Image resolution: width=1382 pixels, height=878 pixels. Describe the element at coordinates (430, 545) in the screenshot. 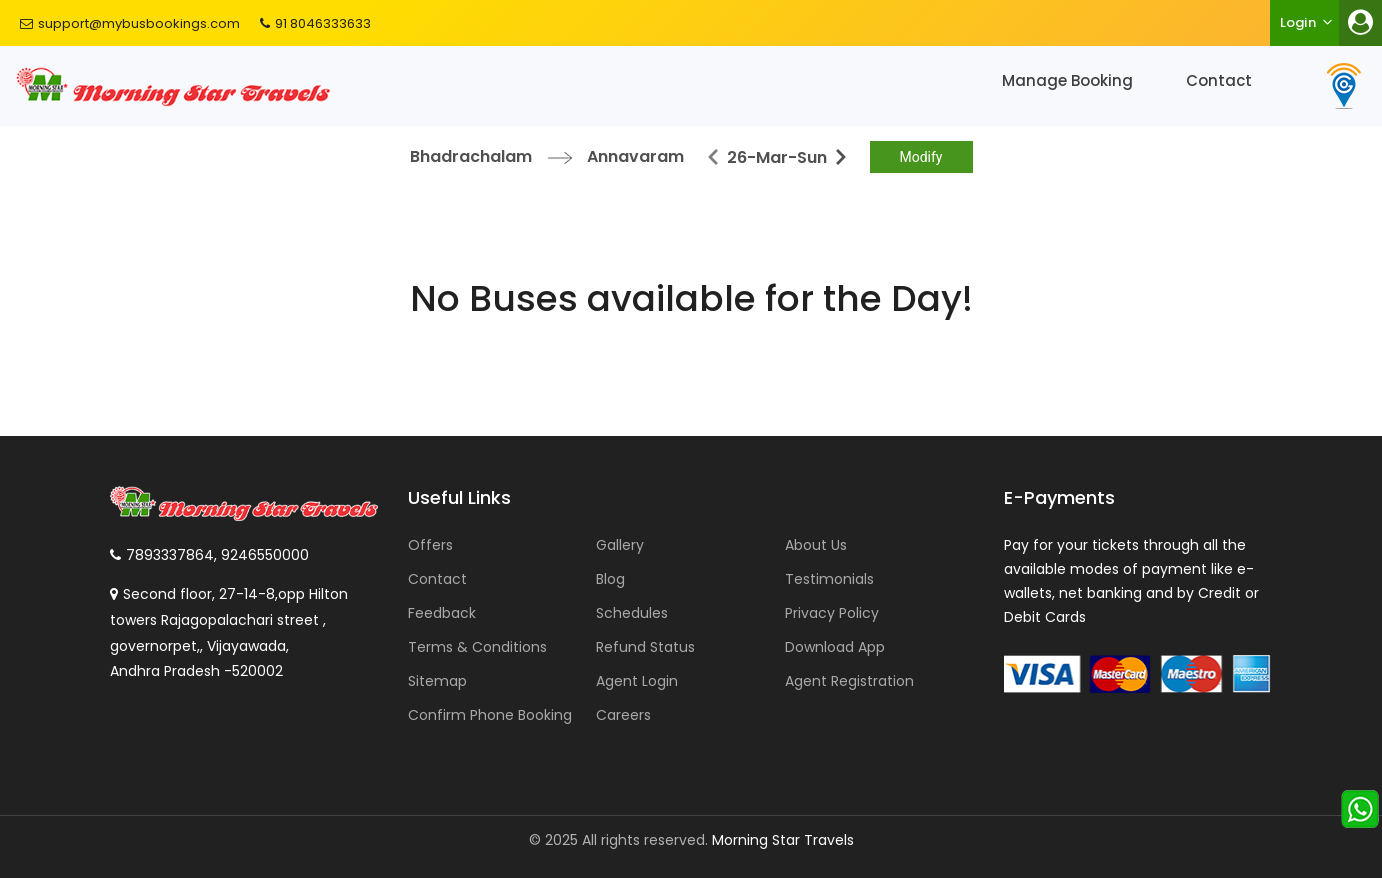

I see `Offers` at that location.